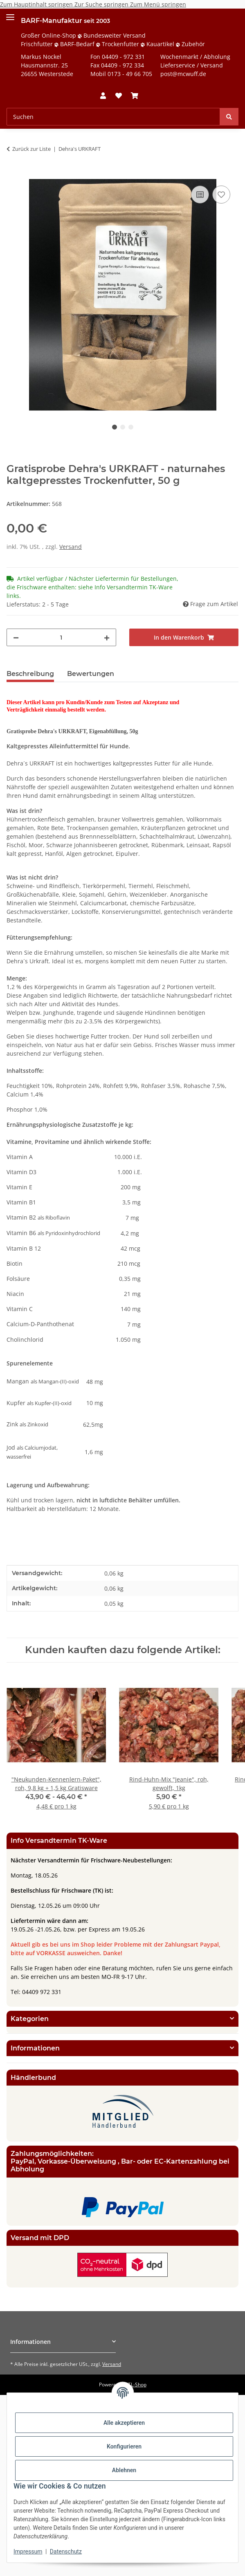  I want to click on 1 [tab], so click(114, 427).